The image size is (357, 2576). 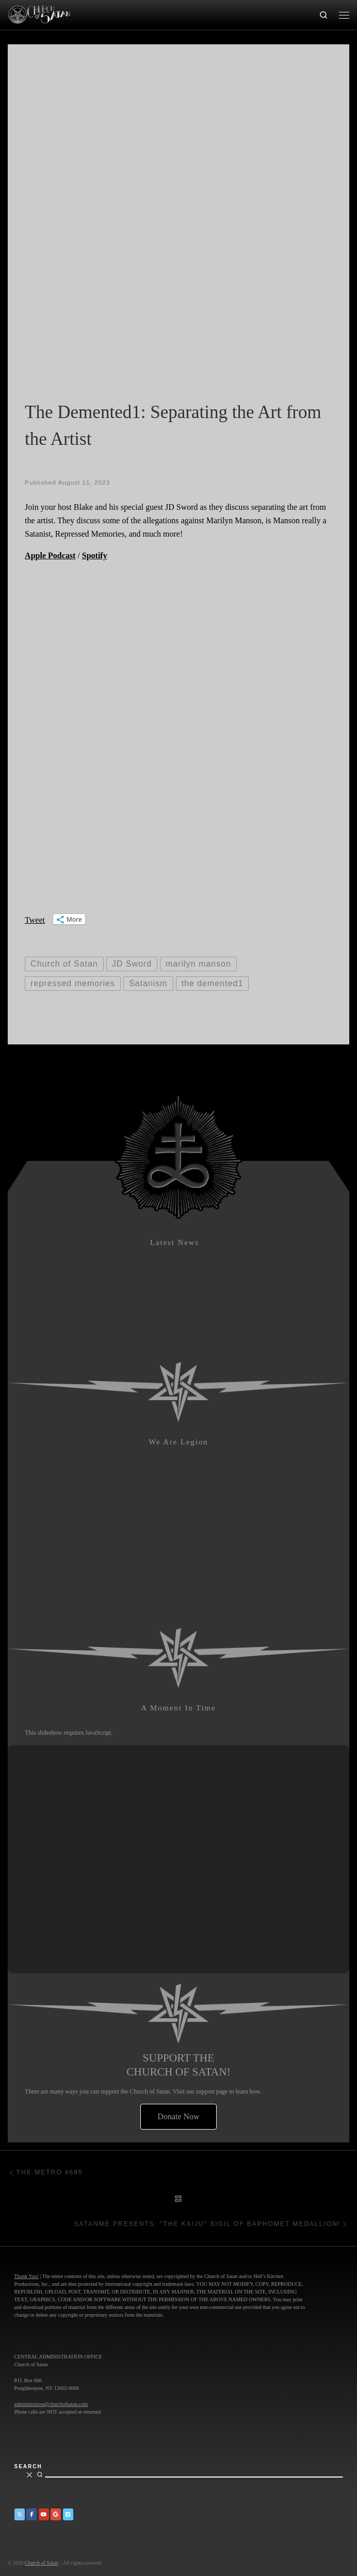 I want to click on Church of Satan, so click(x=41, y=2563).